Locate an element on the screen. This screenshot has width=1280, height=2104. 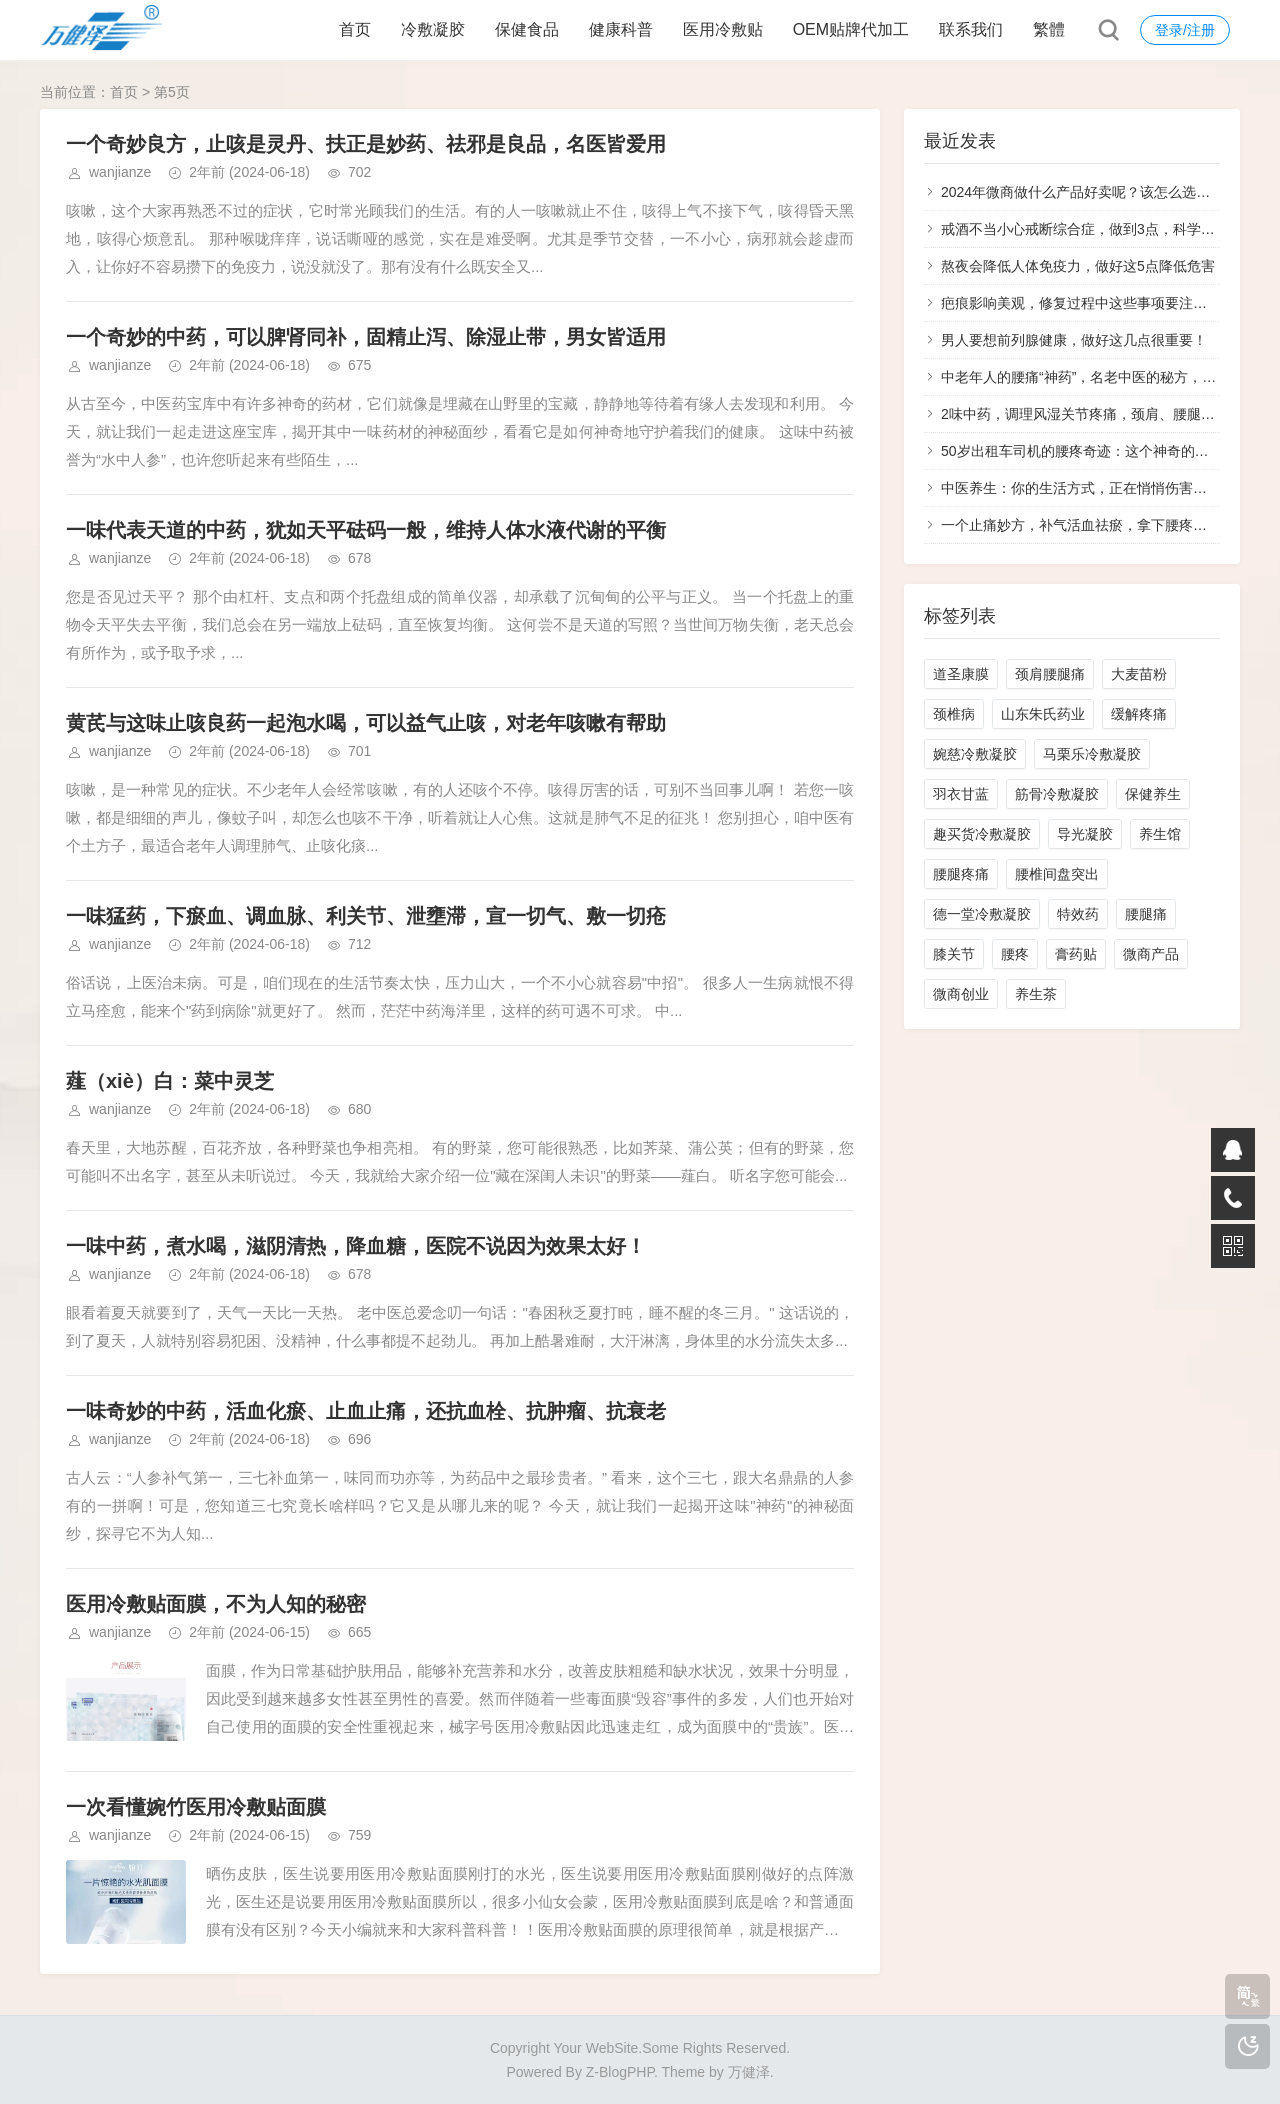
趣买货冷敷凝胶 is located at coordinates (982, 834).